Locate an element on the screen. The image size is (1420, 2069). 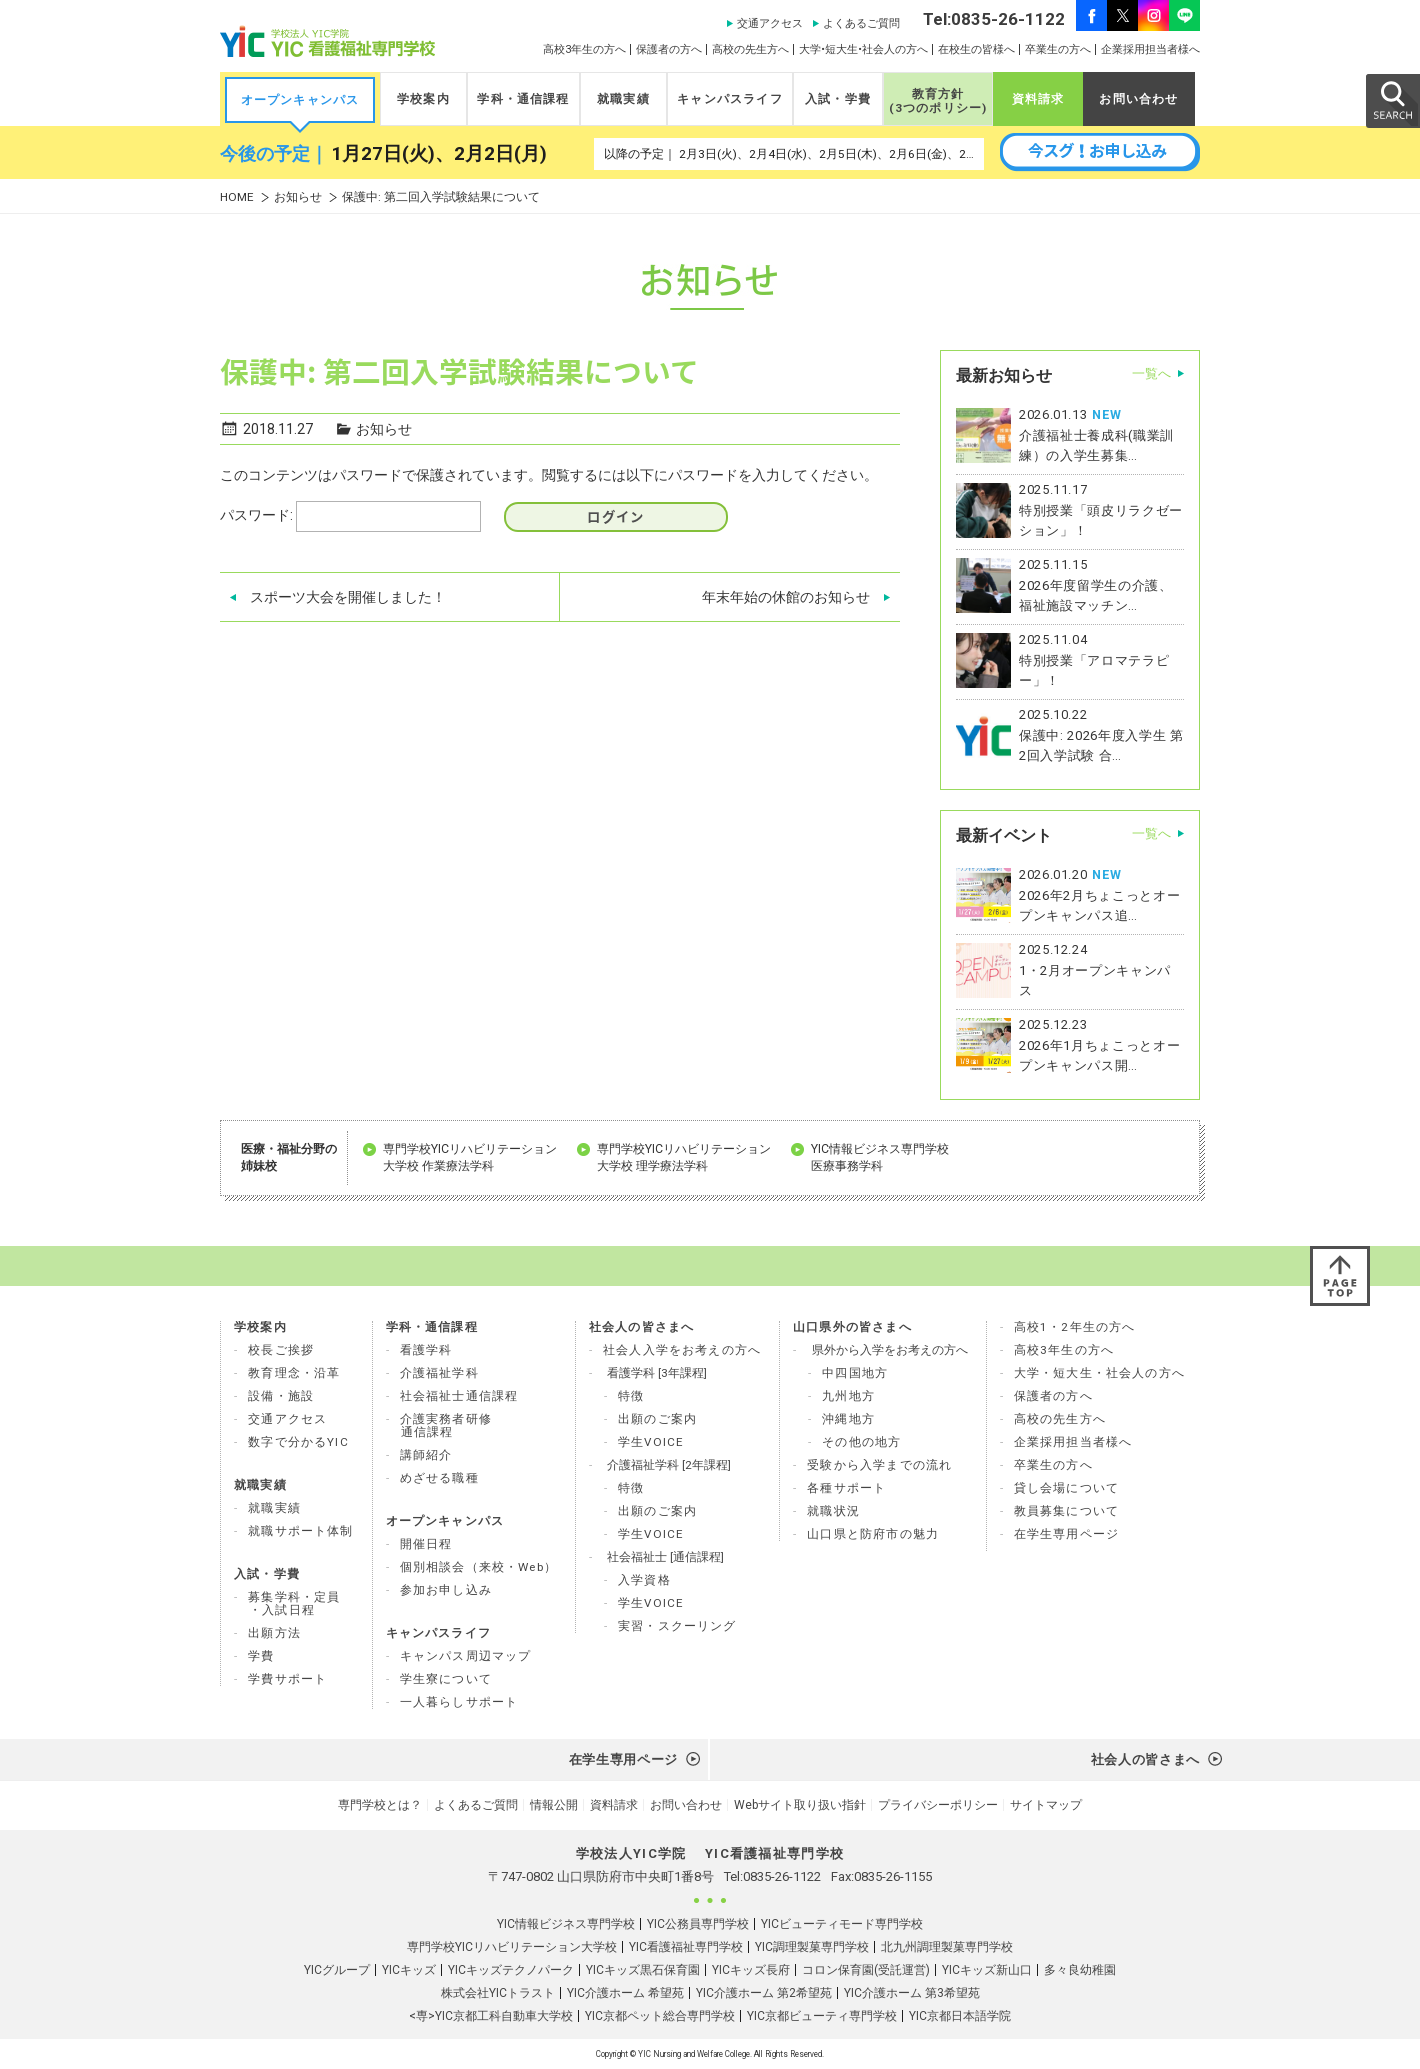
専門学校YICリハビリテーション 大学校 作業療法学科 is located at coordinates (470, 1157).